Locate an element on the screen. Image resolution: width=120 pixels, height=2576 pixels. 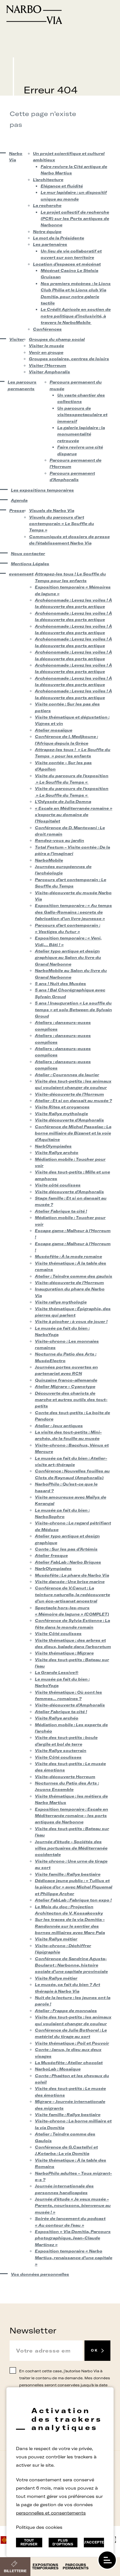
NarboLab : Mosaïque is located at coordinates (58, 2069).